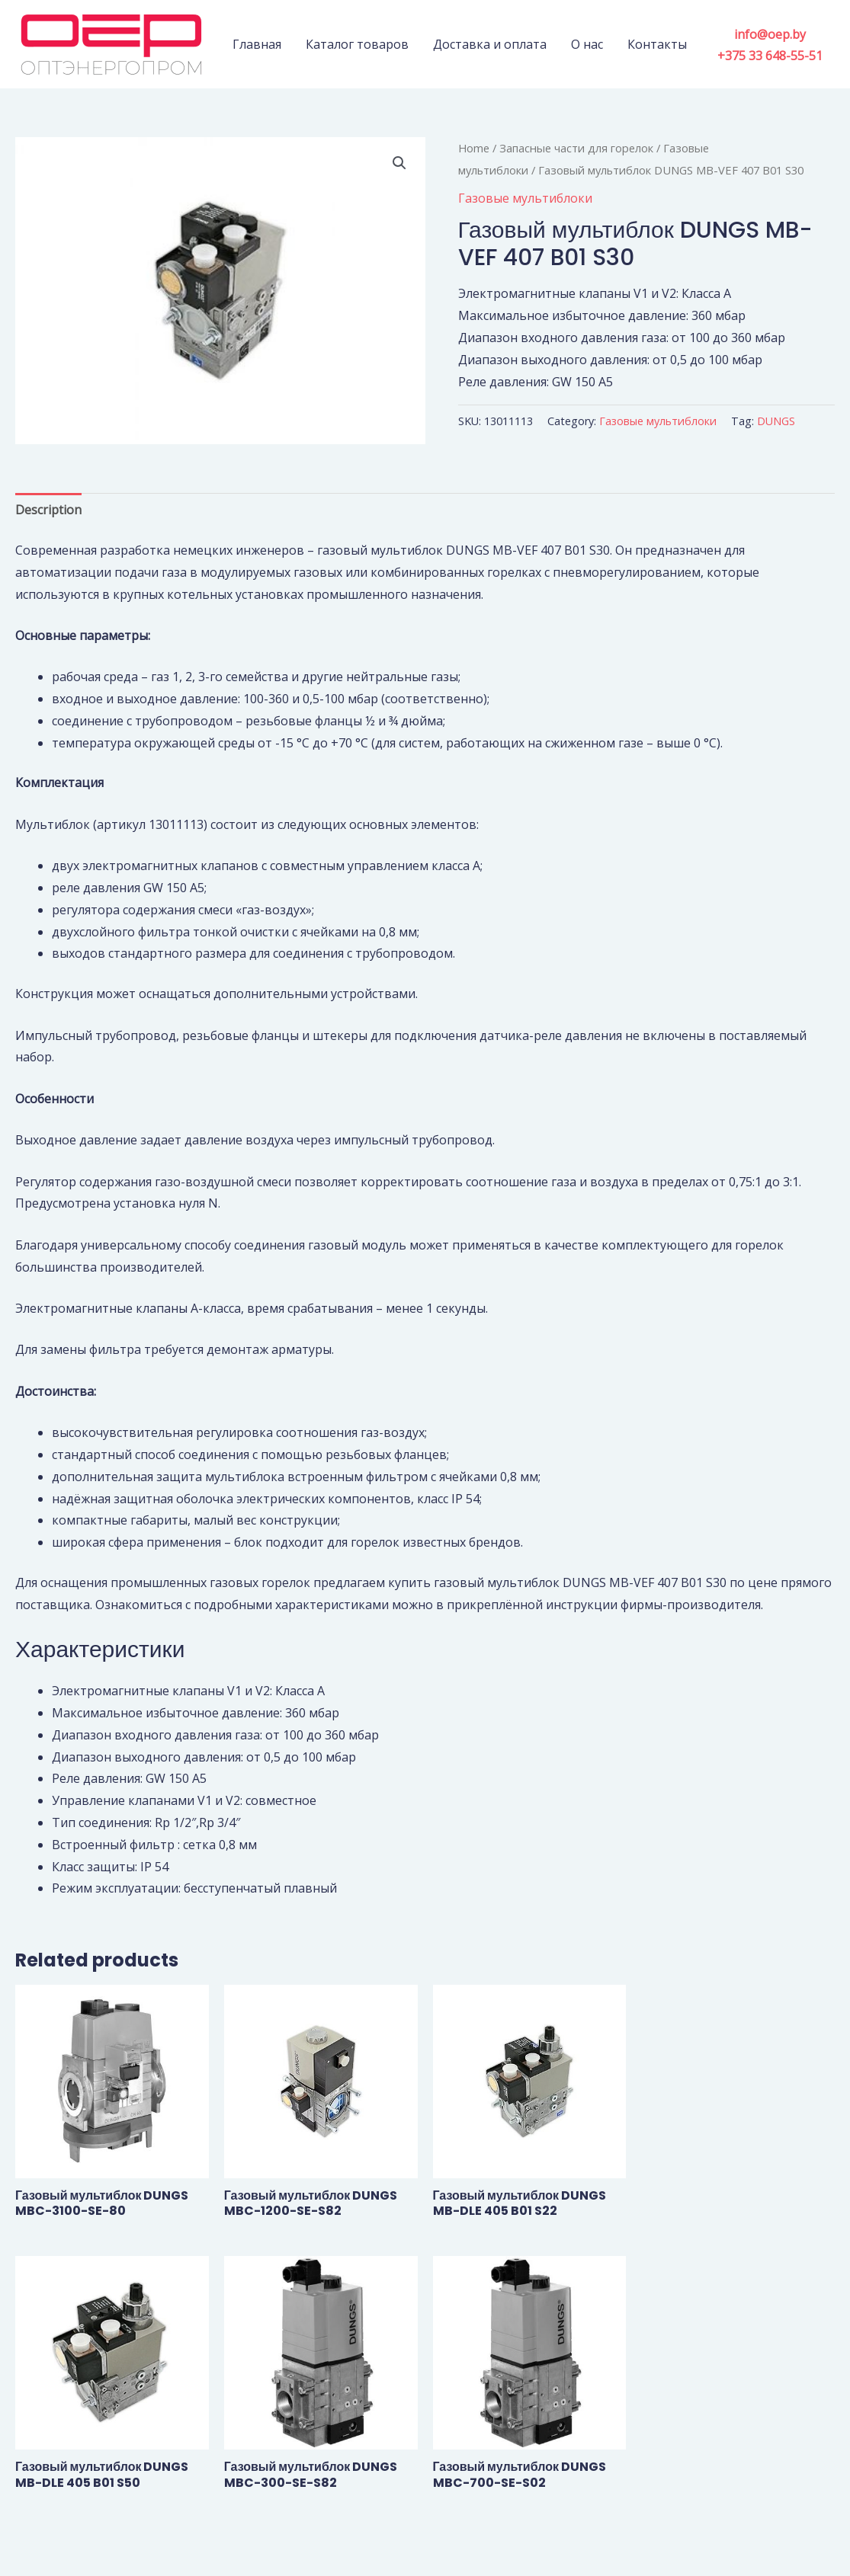  Describe the element at coordinates (490, 44) in the screenshot. I see `Доставка и оплата` at that location.